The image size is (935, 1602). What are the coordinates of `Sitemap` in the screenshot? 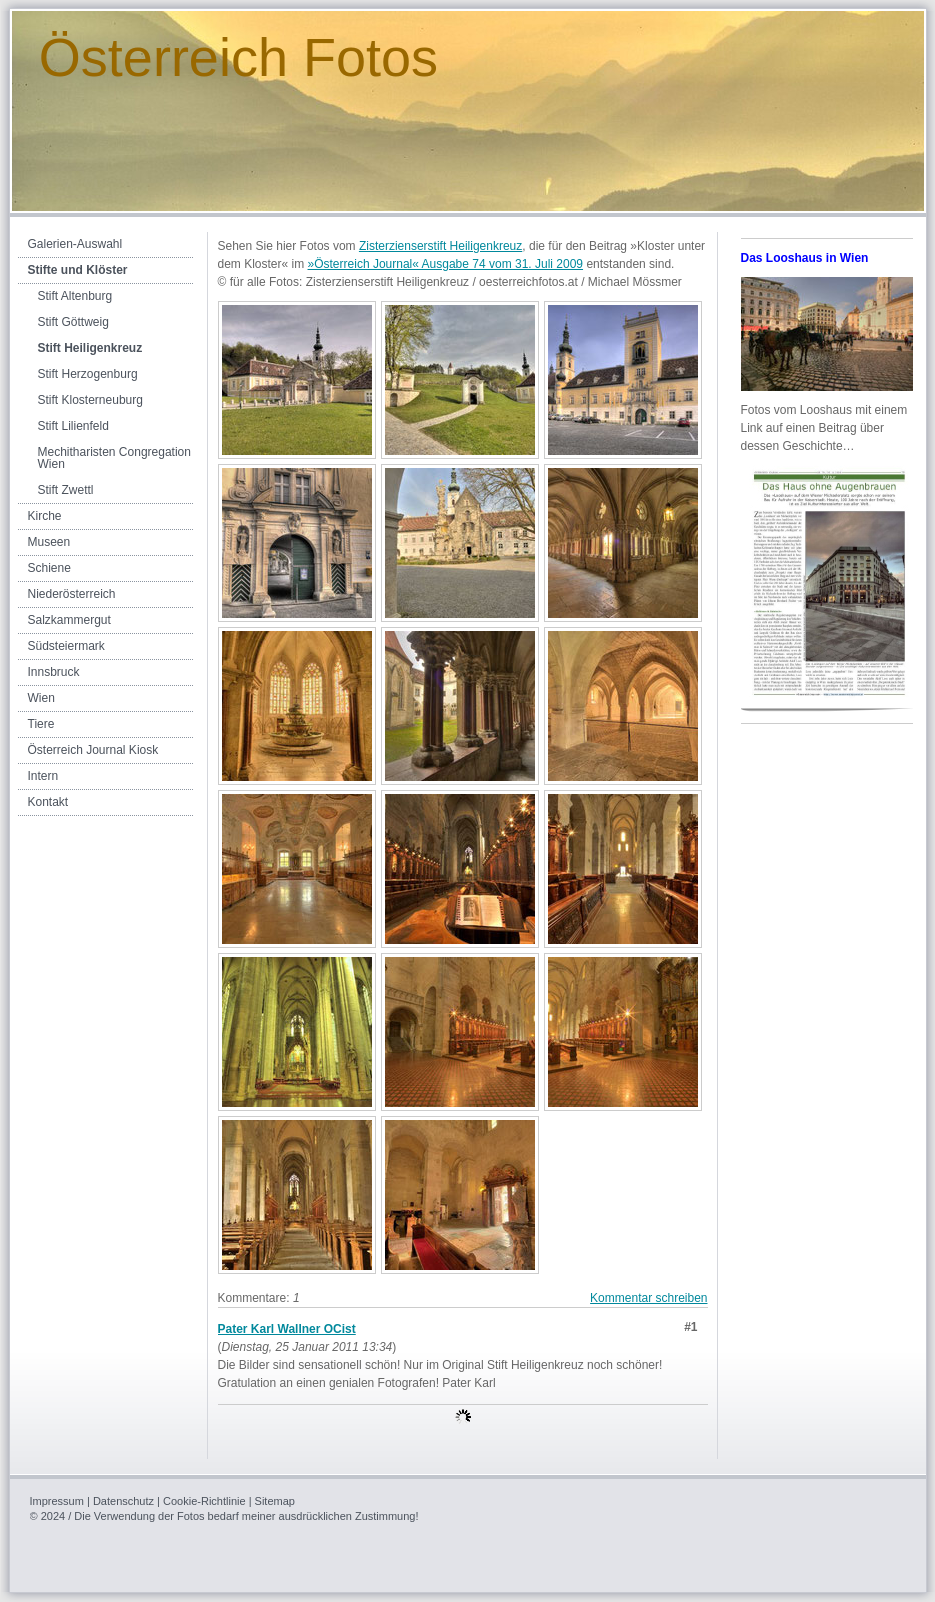 It's located at (275, 1501).